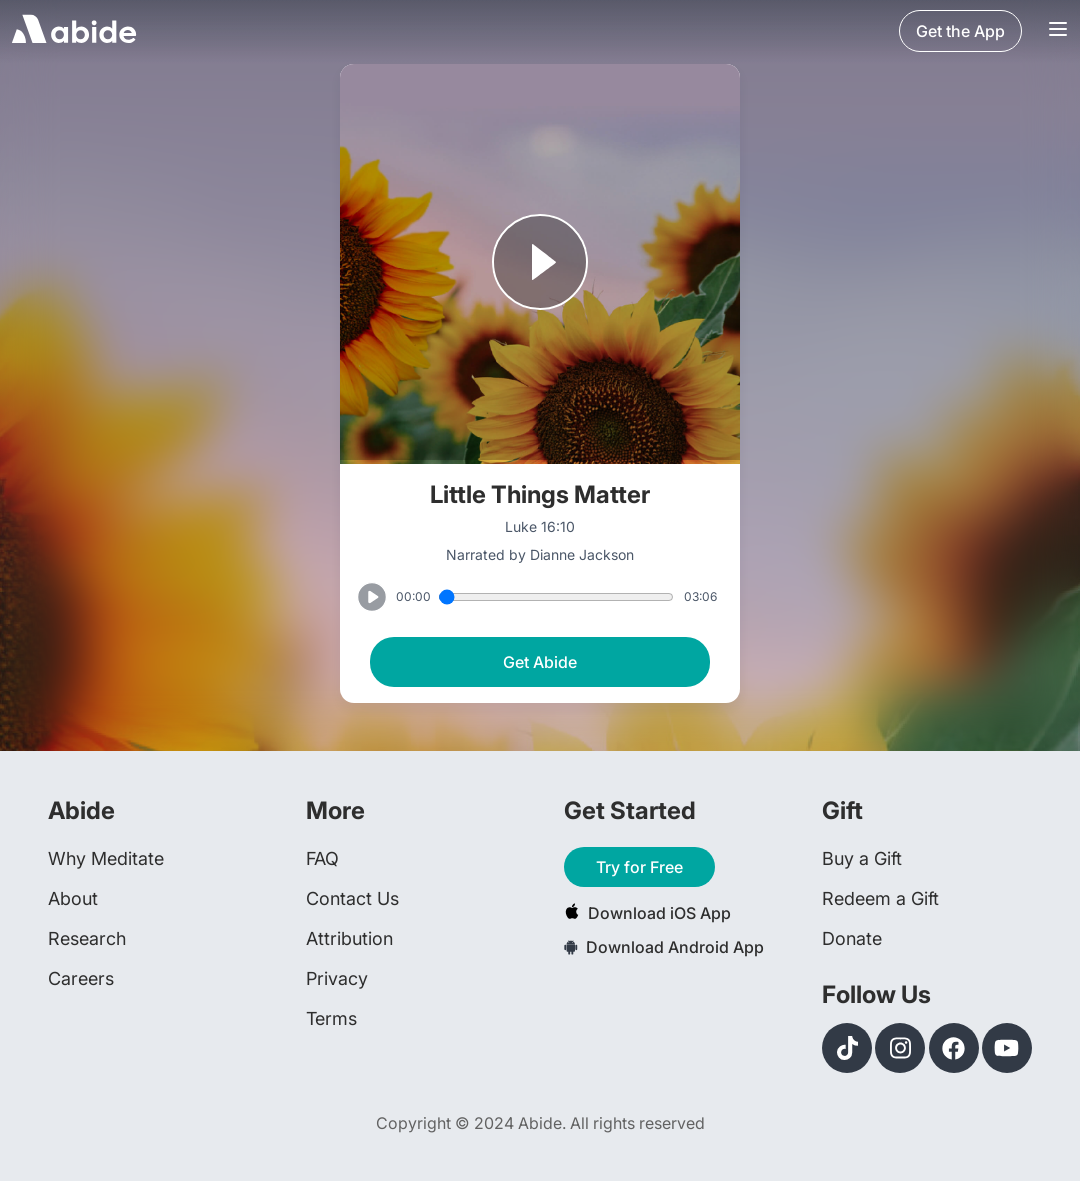  I want to click on Why Meditate, so click(106, 858).